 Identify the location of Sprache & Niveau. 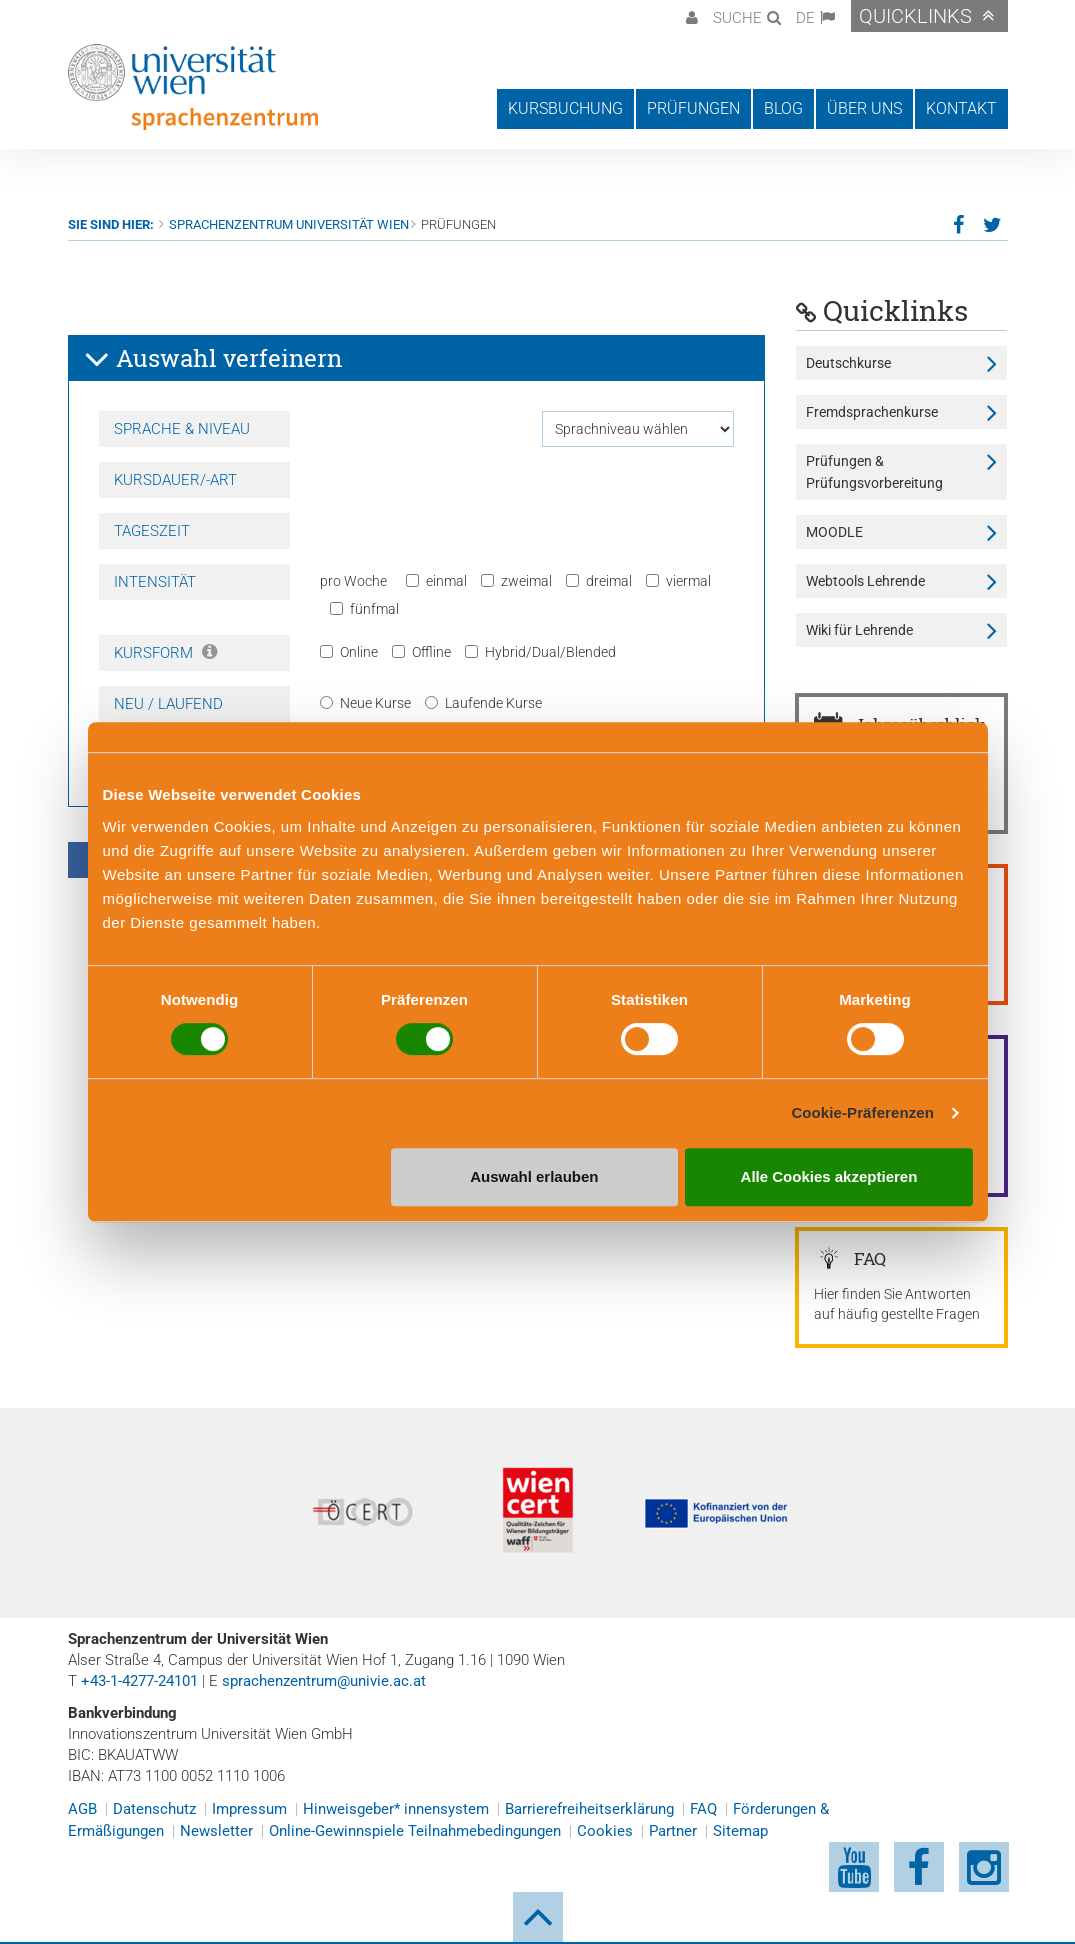
(182, 429).